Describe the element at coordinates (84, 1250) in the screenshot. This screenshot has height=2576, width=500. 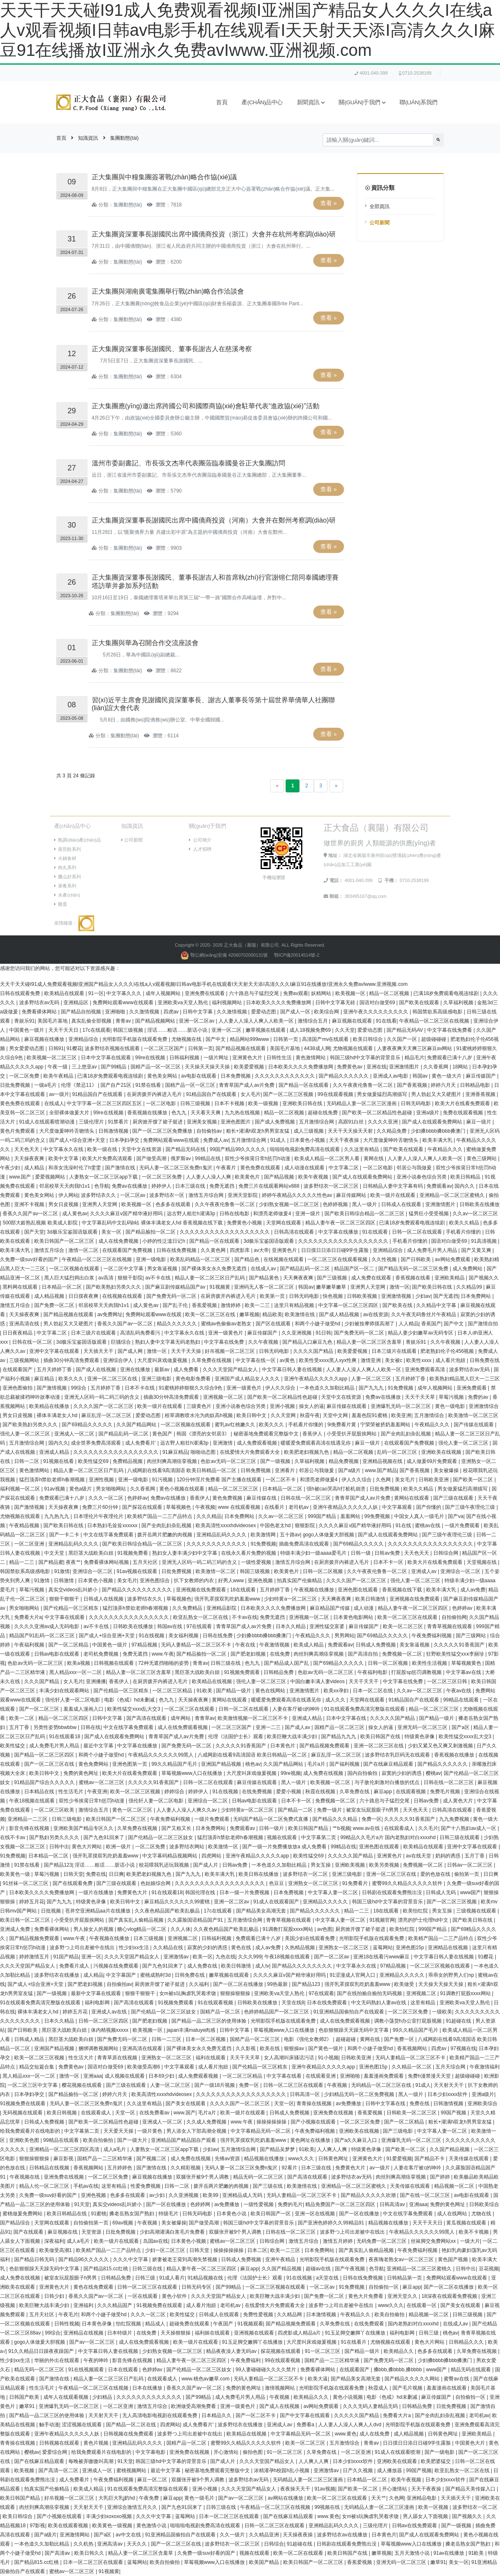
I see `激情一区二区` at that location.